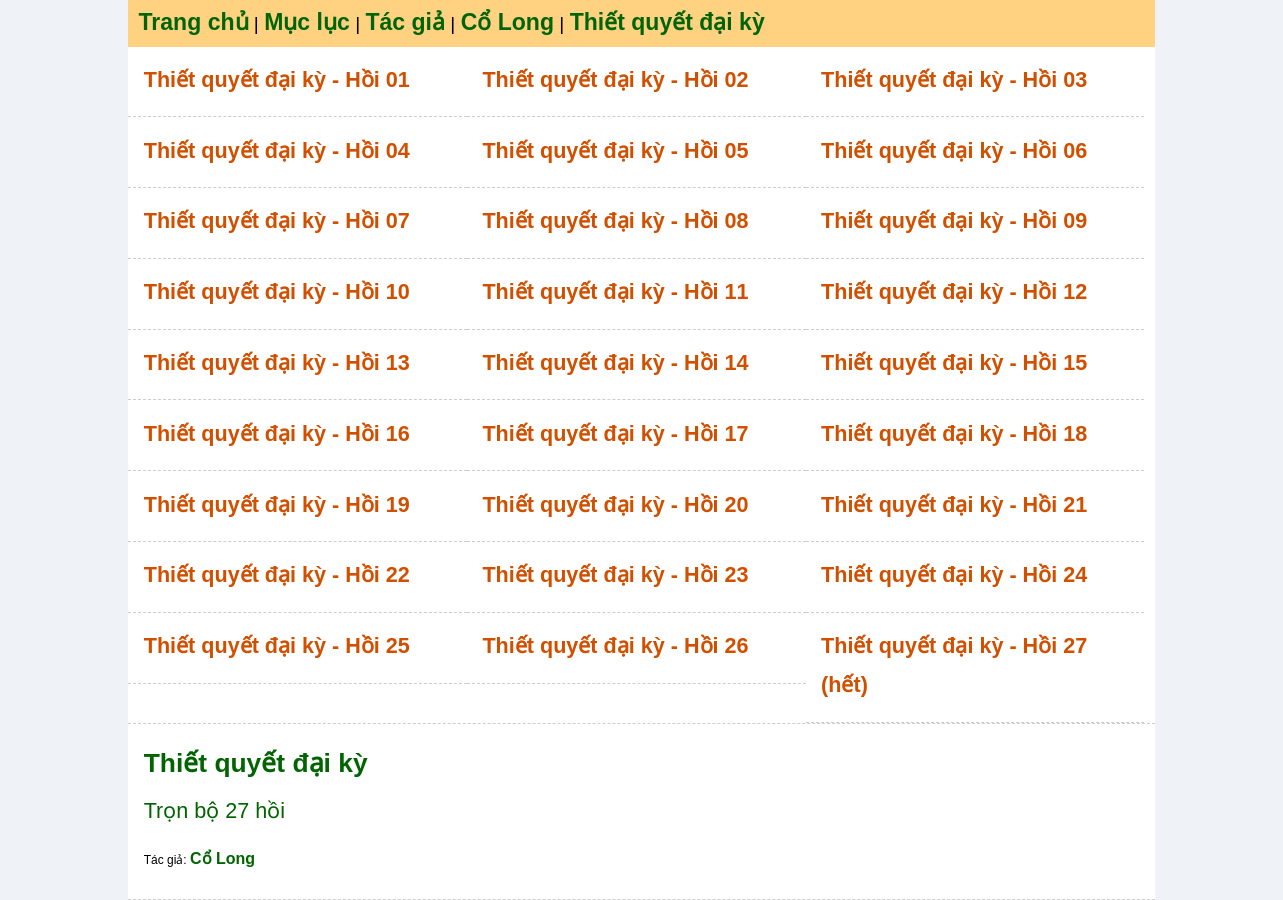 This screenshot has height=900, width=1283. What do you see at coordinates (615, 645) in the screenshot?
I see `Thiết quyết đại kỳ - Hồi 26` at bounding box center [615, 645].